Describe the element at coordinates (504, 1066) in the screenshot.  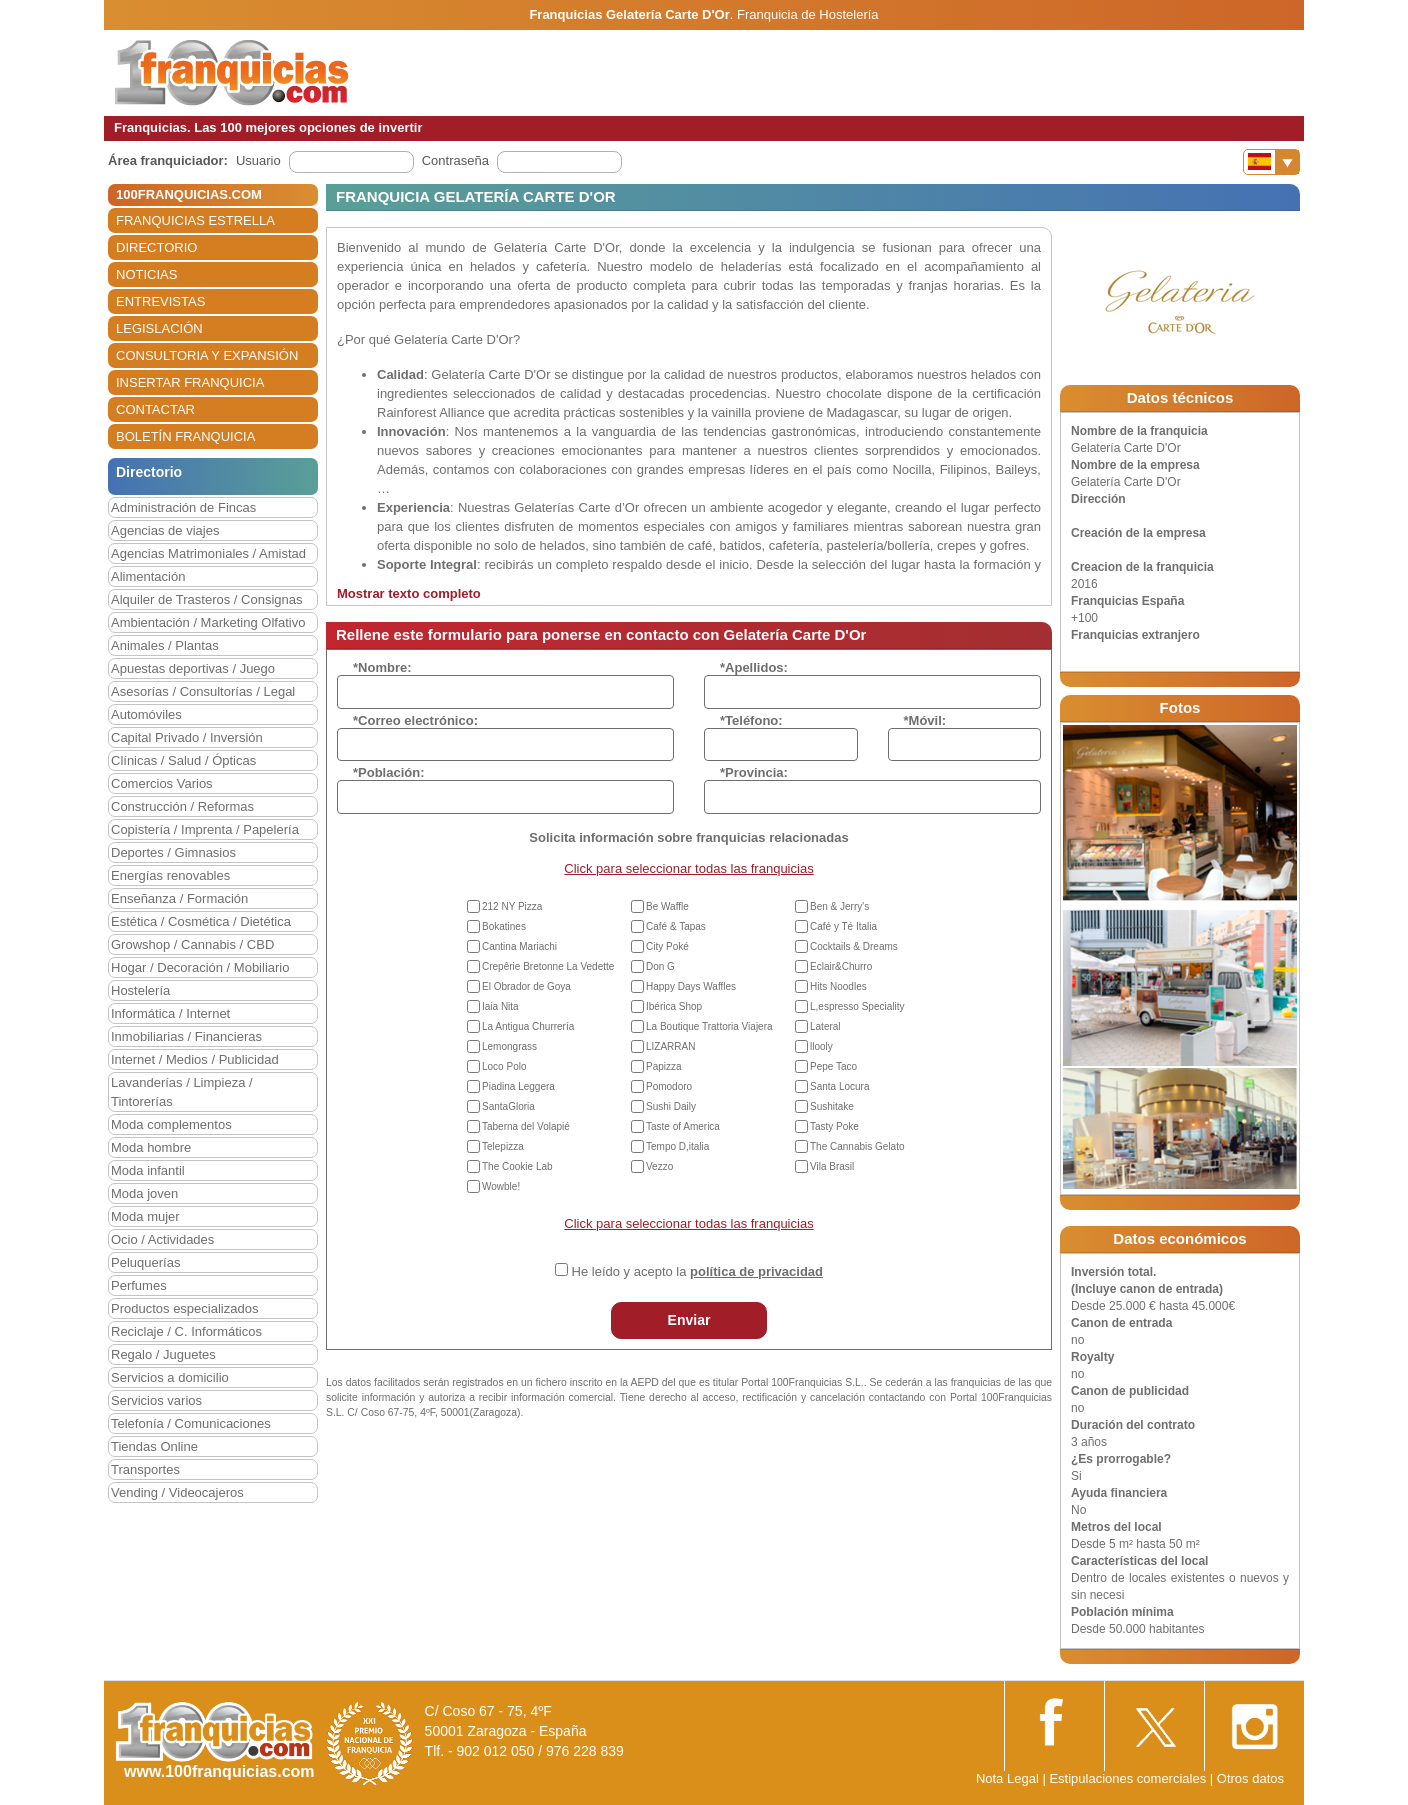
I see `Loco Polo` at that location.